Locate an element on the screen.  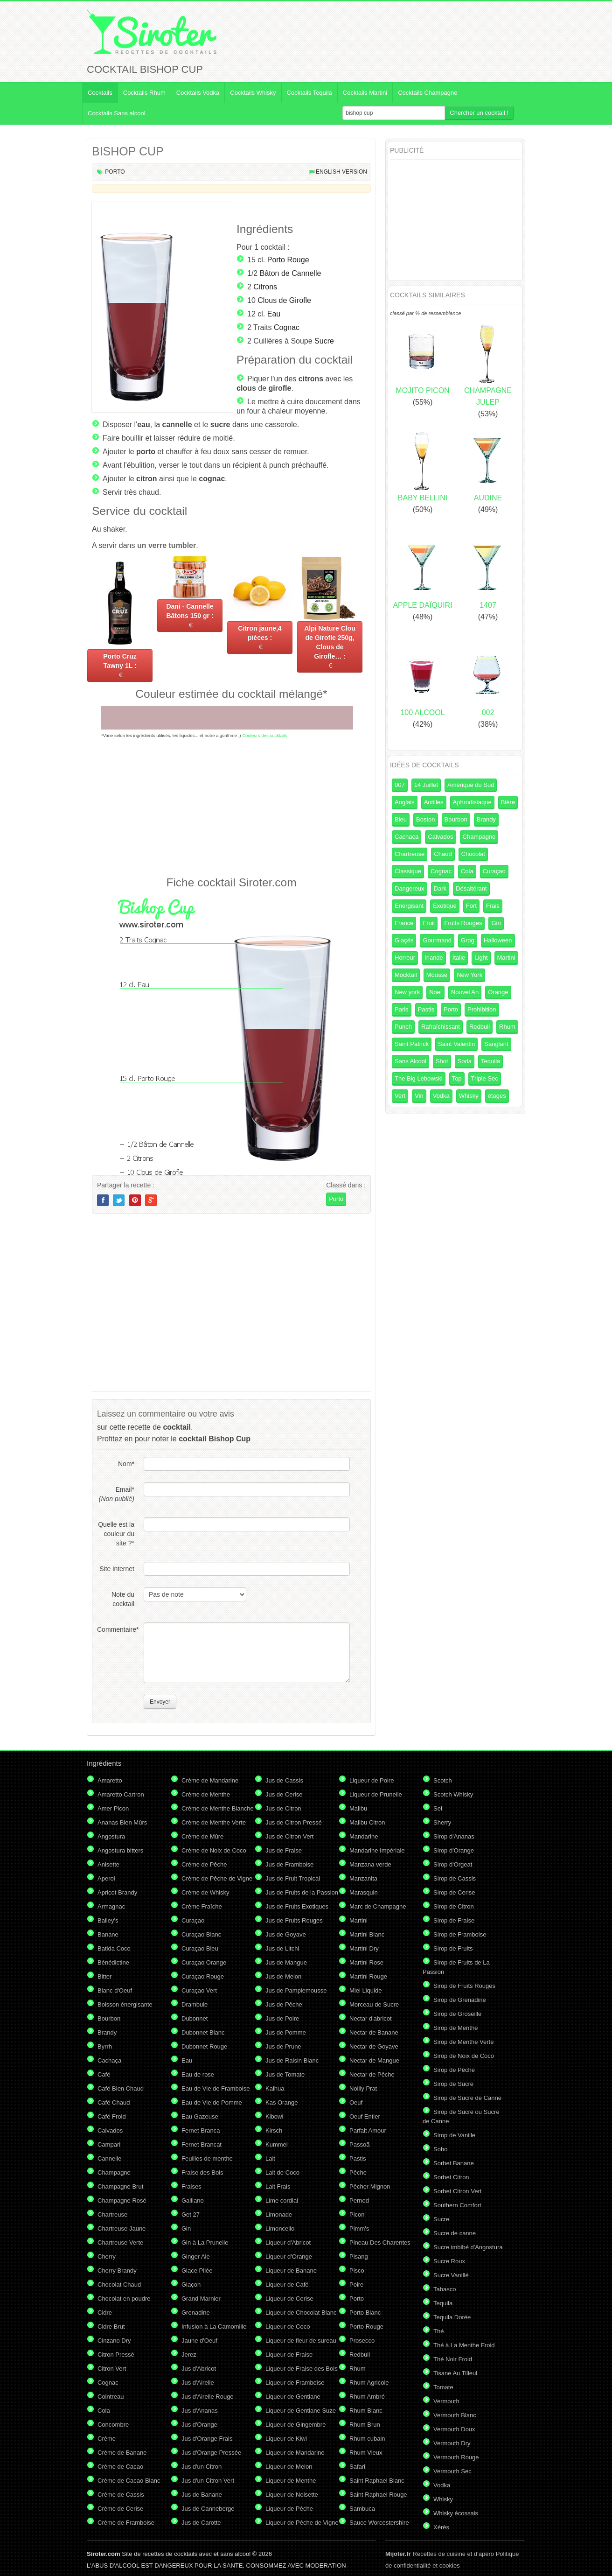
Sorbet Citron Vert is located at coordinates (457, 2191).